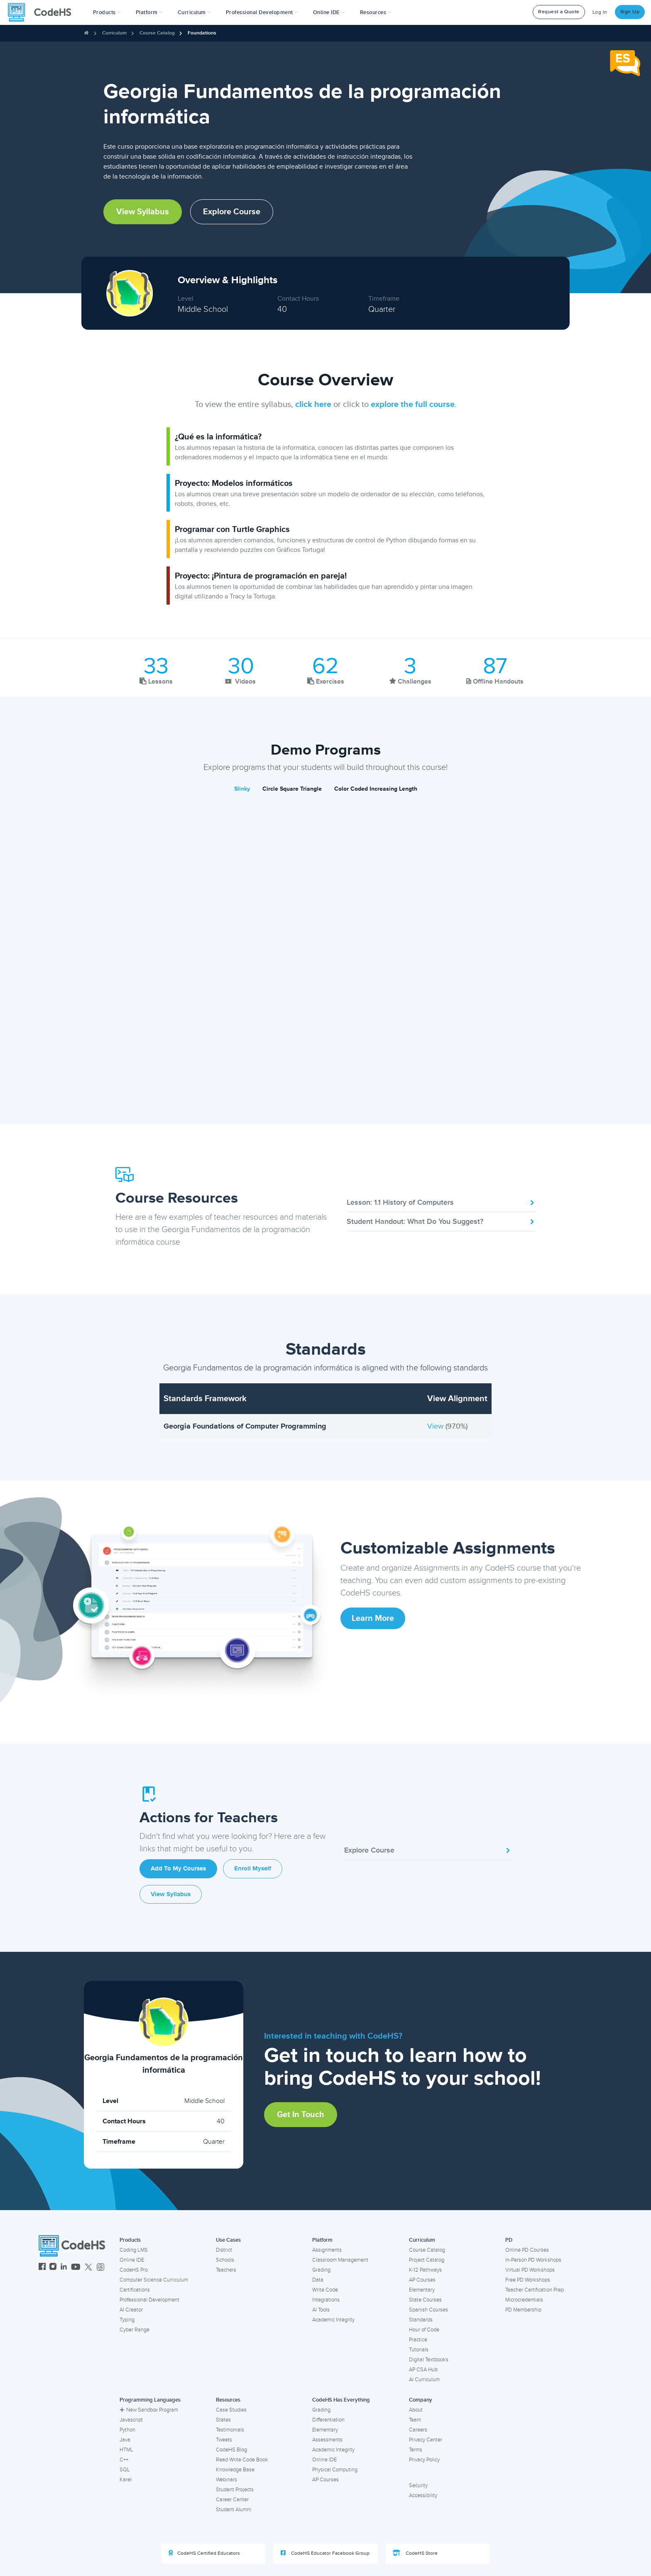 This screenshot has height=2576, width=651. Describe the element at coordinates (313, 404) in the screenshot. I see `click here` at that location.